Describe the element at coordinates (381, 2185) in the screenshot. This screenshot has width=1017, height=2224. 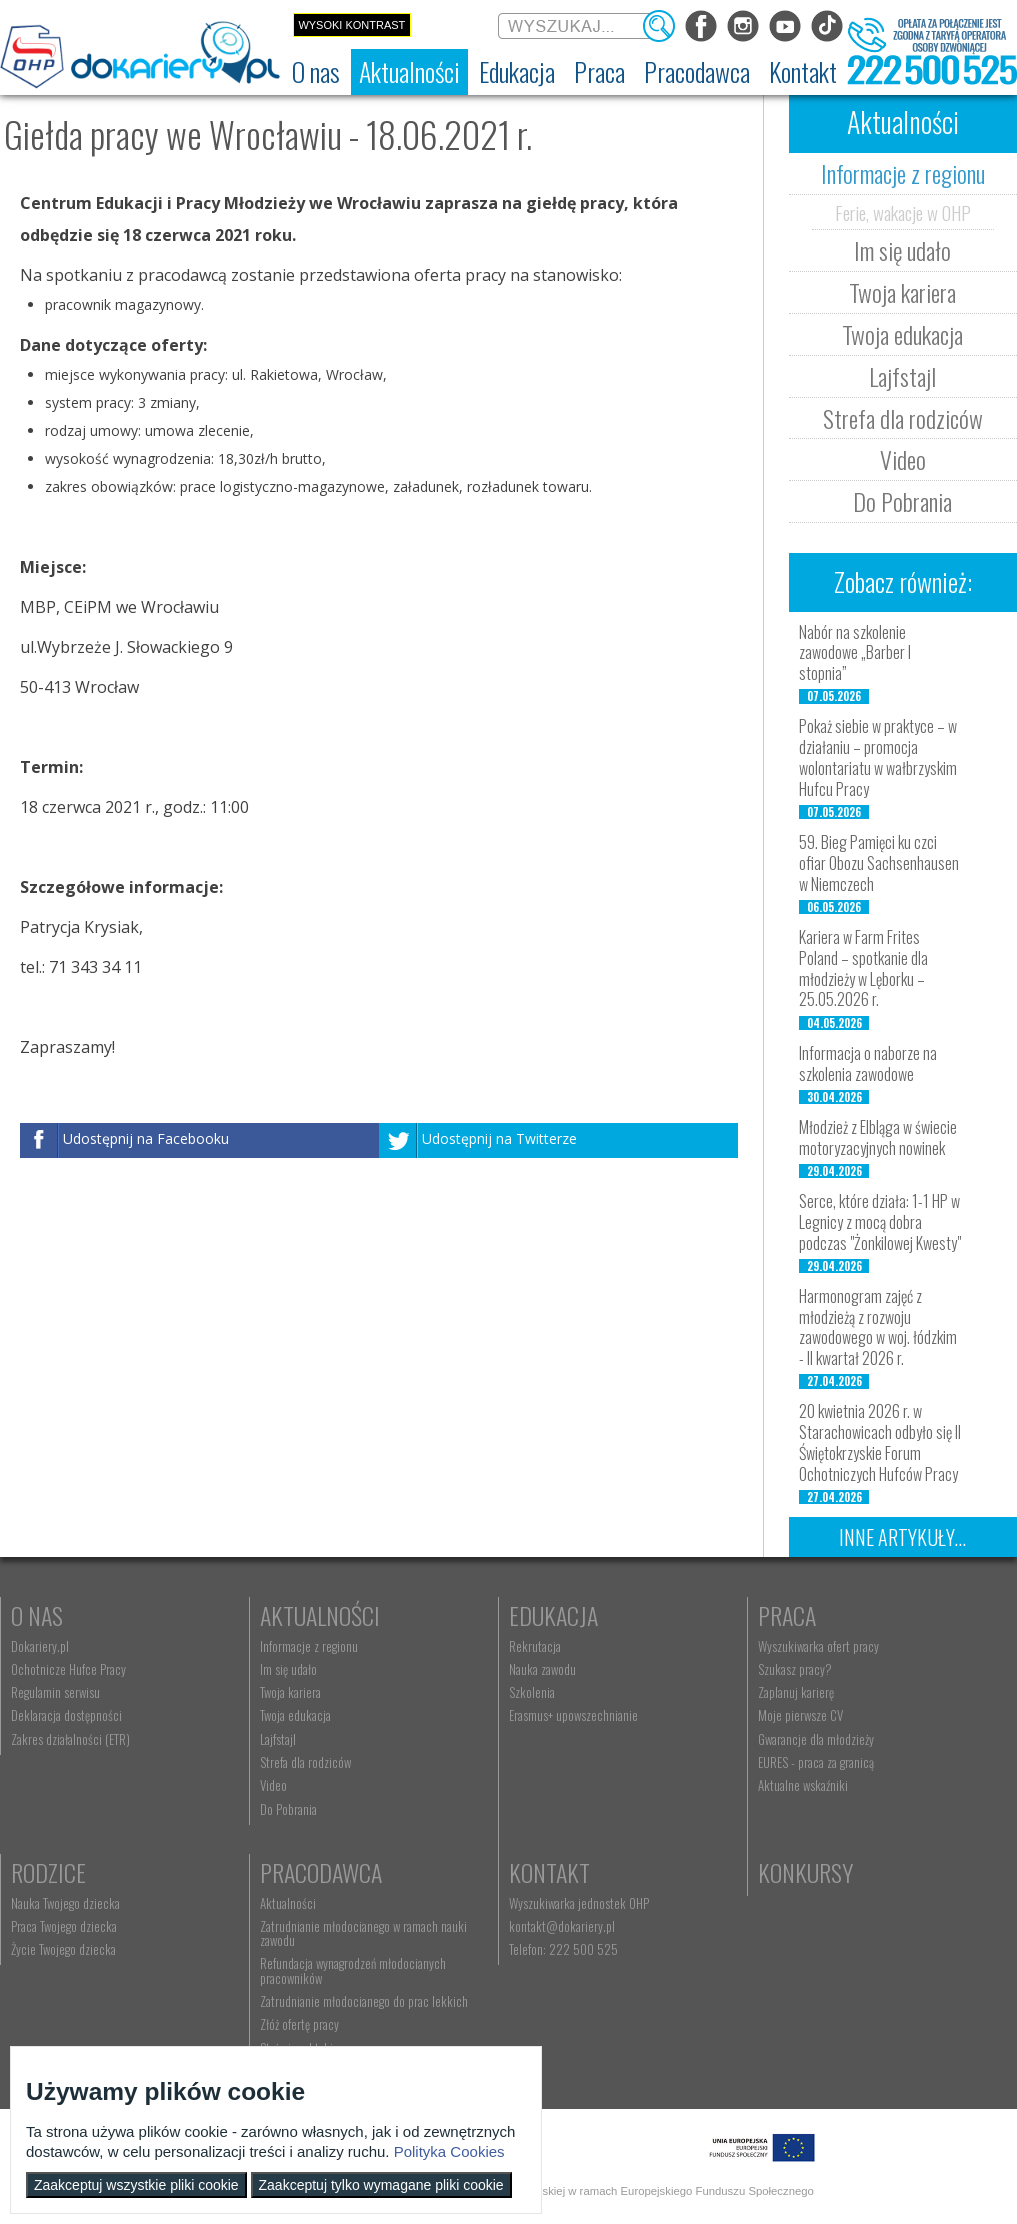
I see `Zaakceptuj tylko wymagane pliki cookie` at that location.